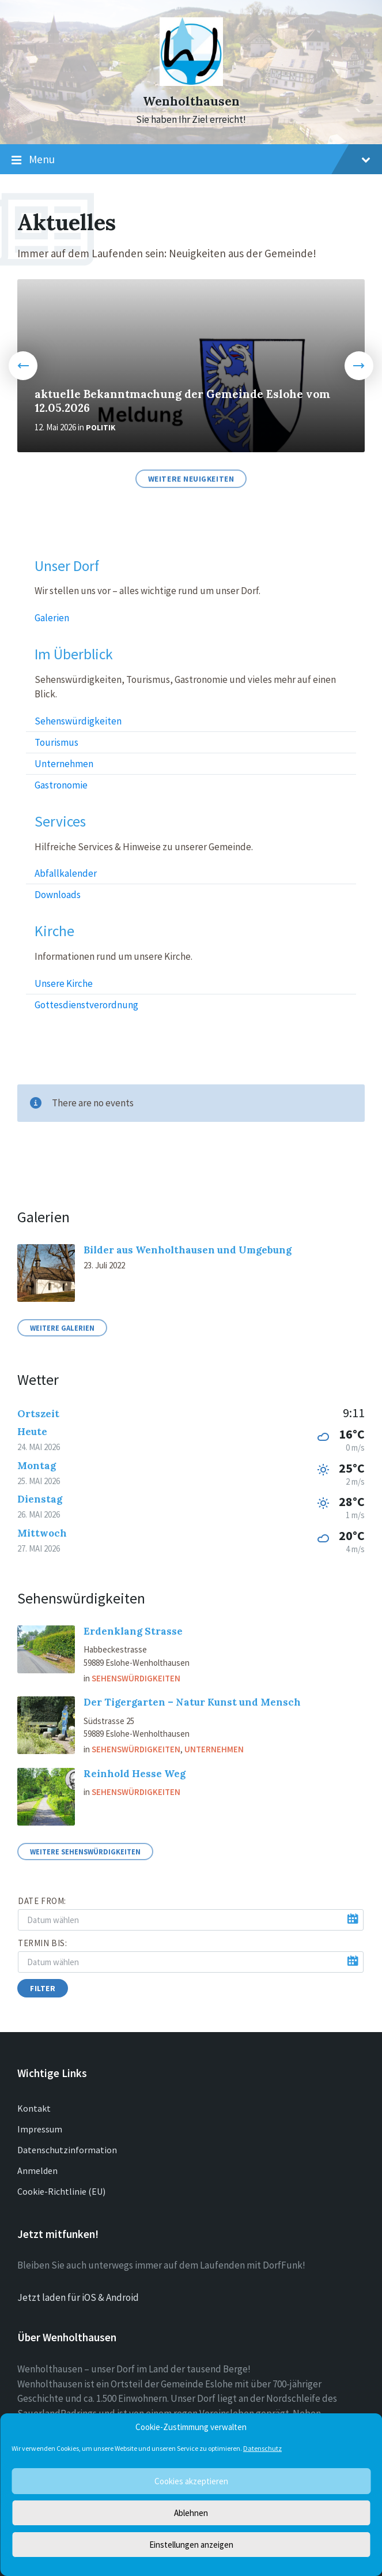  Describe the element at coordinates (214, 1749) in the screenshot. I see `Unternehmen` at that location.